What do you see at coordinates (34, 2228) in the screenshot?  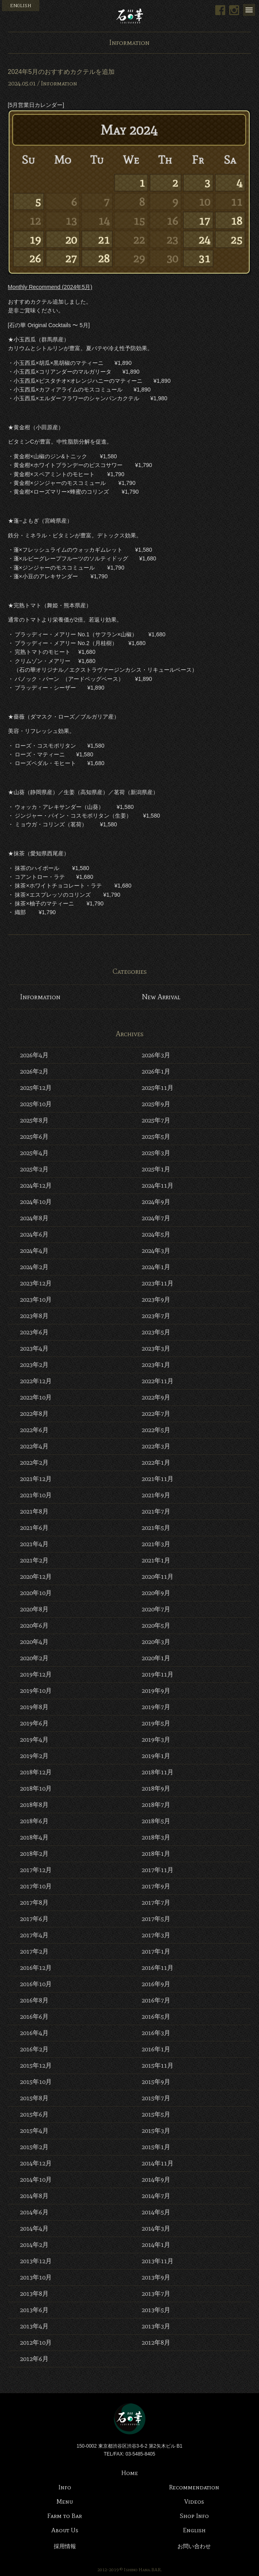 I see `2014年4月` at bounding box center [34, 2228].